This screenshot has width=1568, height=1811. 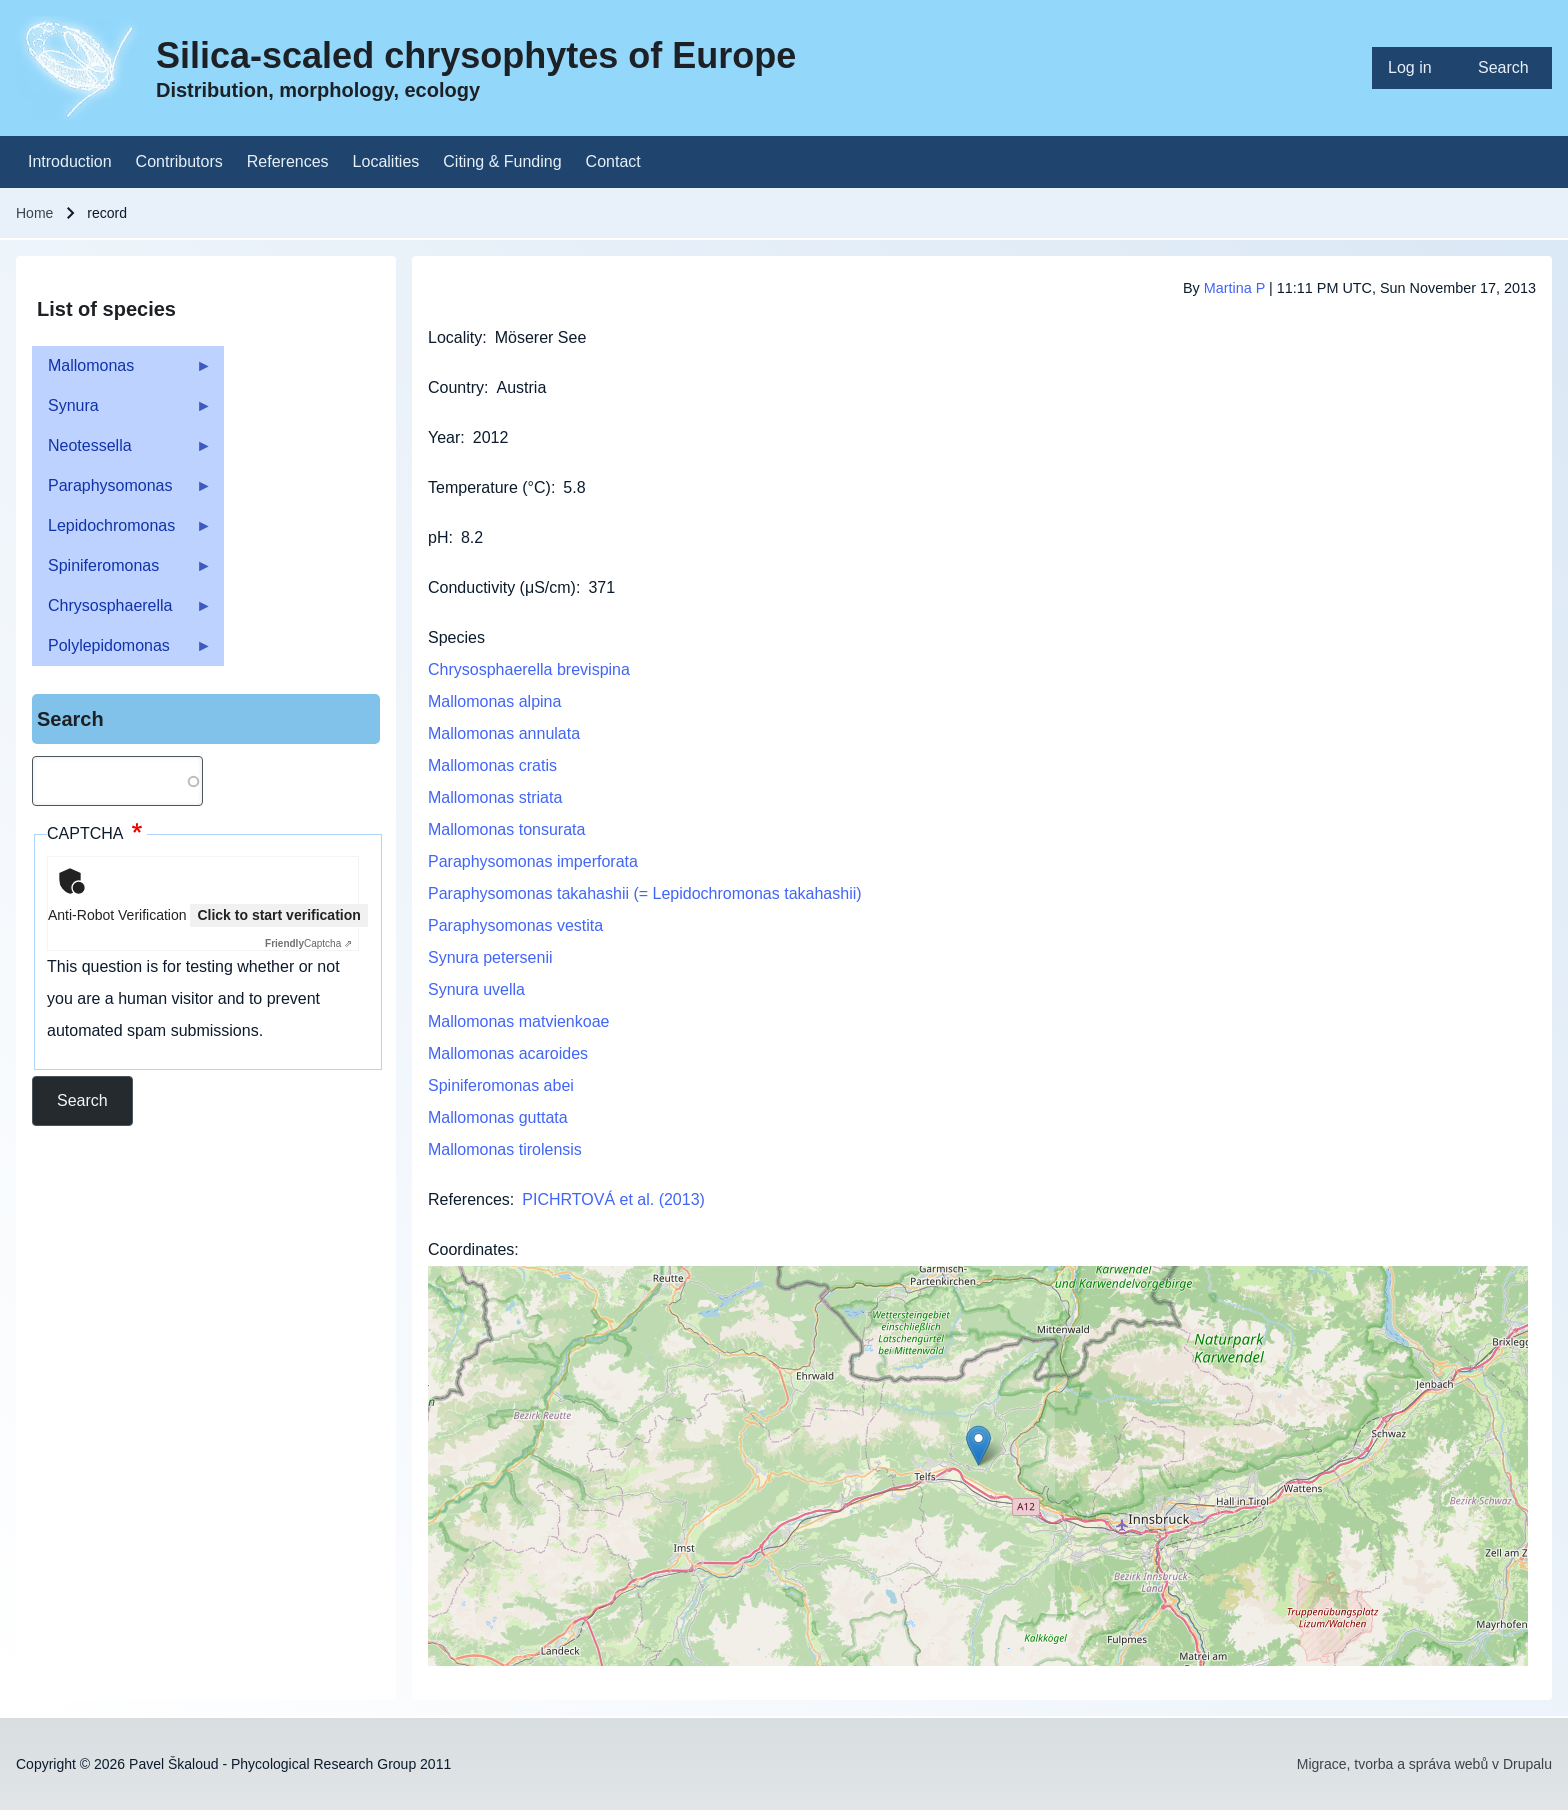 What do you see at coordinates (518, 1021) in the screenshot?
I see `Mallomonas matvienkoae` at bounding box center [518, 1021].